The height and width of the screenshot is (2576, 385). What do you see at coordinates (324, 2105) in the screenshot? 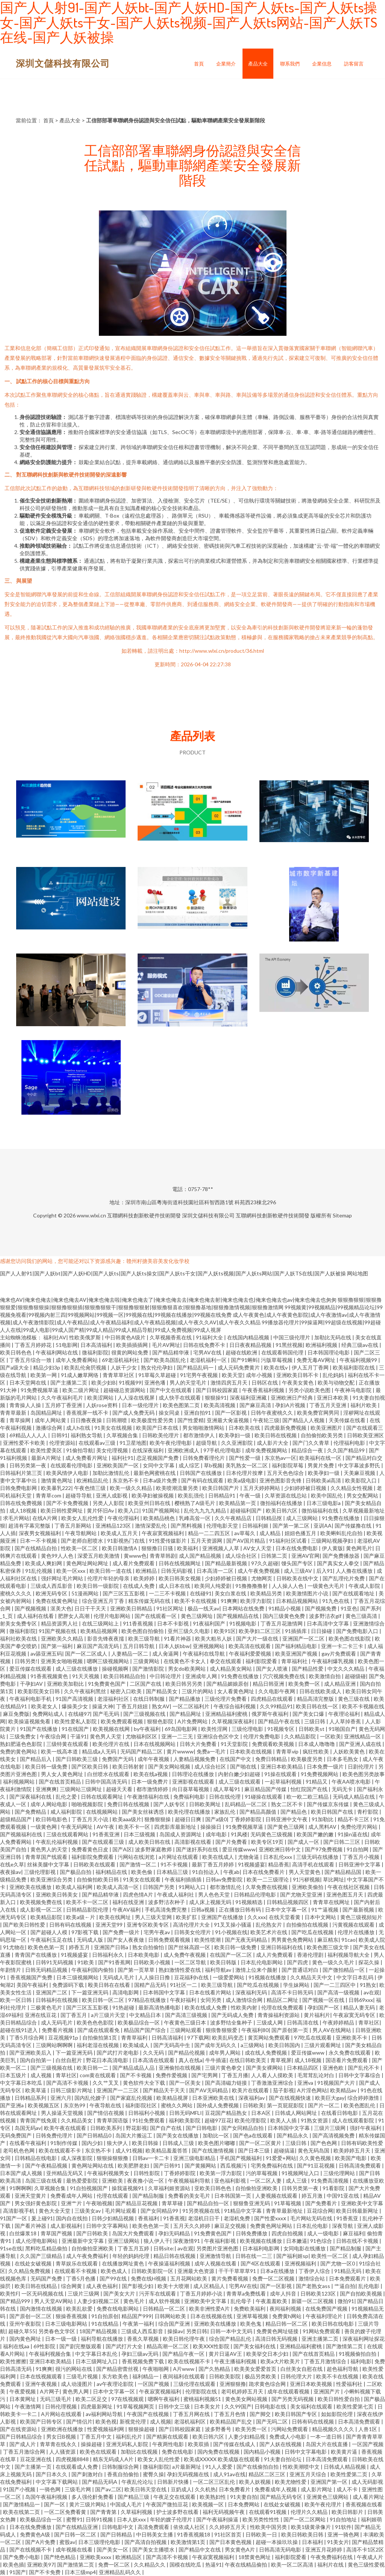
I see `国产片一区二` at bounding box center [324, 2105].